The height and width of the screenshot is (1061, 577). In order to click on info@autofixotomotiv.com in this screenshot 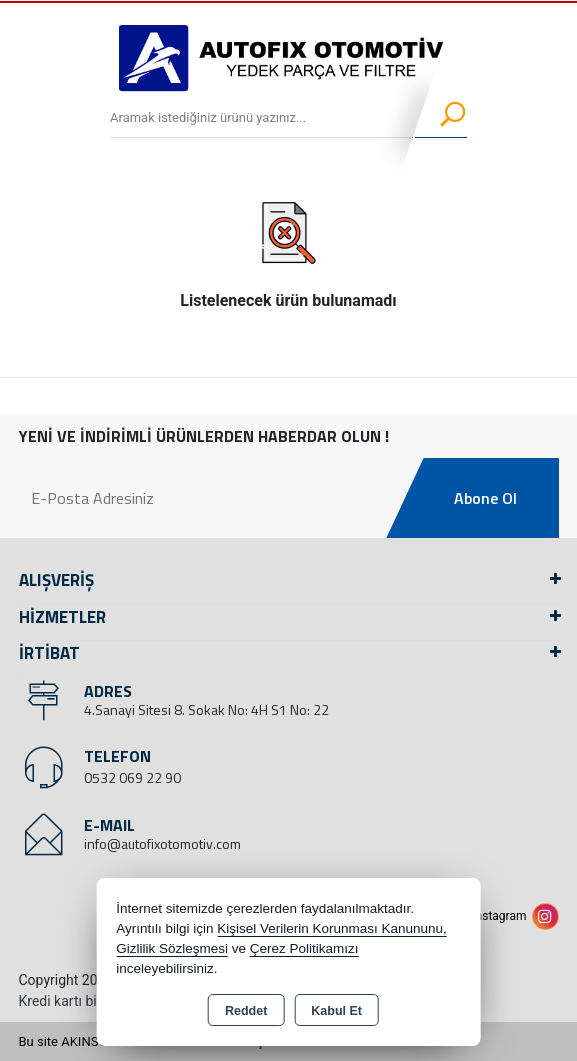, I will do `click(162, 843)`.